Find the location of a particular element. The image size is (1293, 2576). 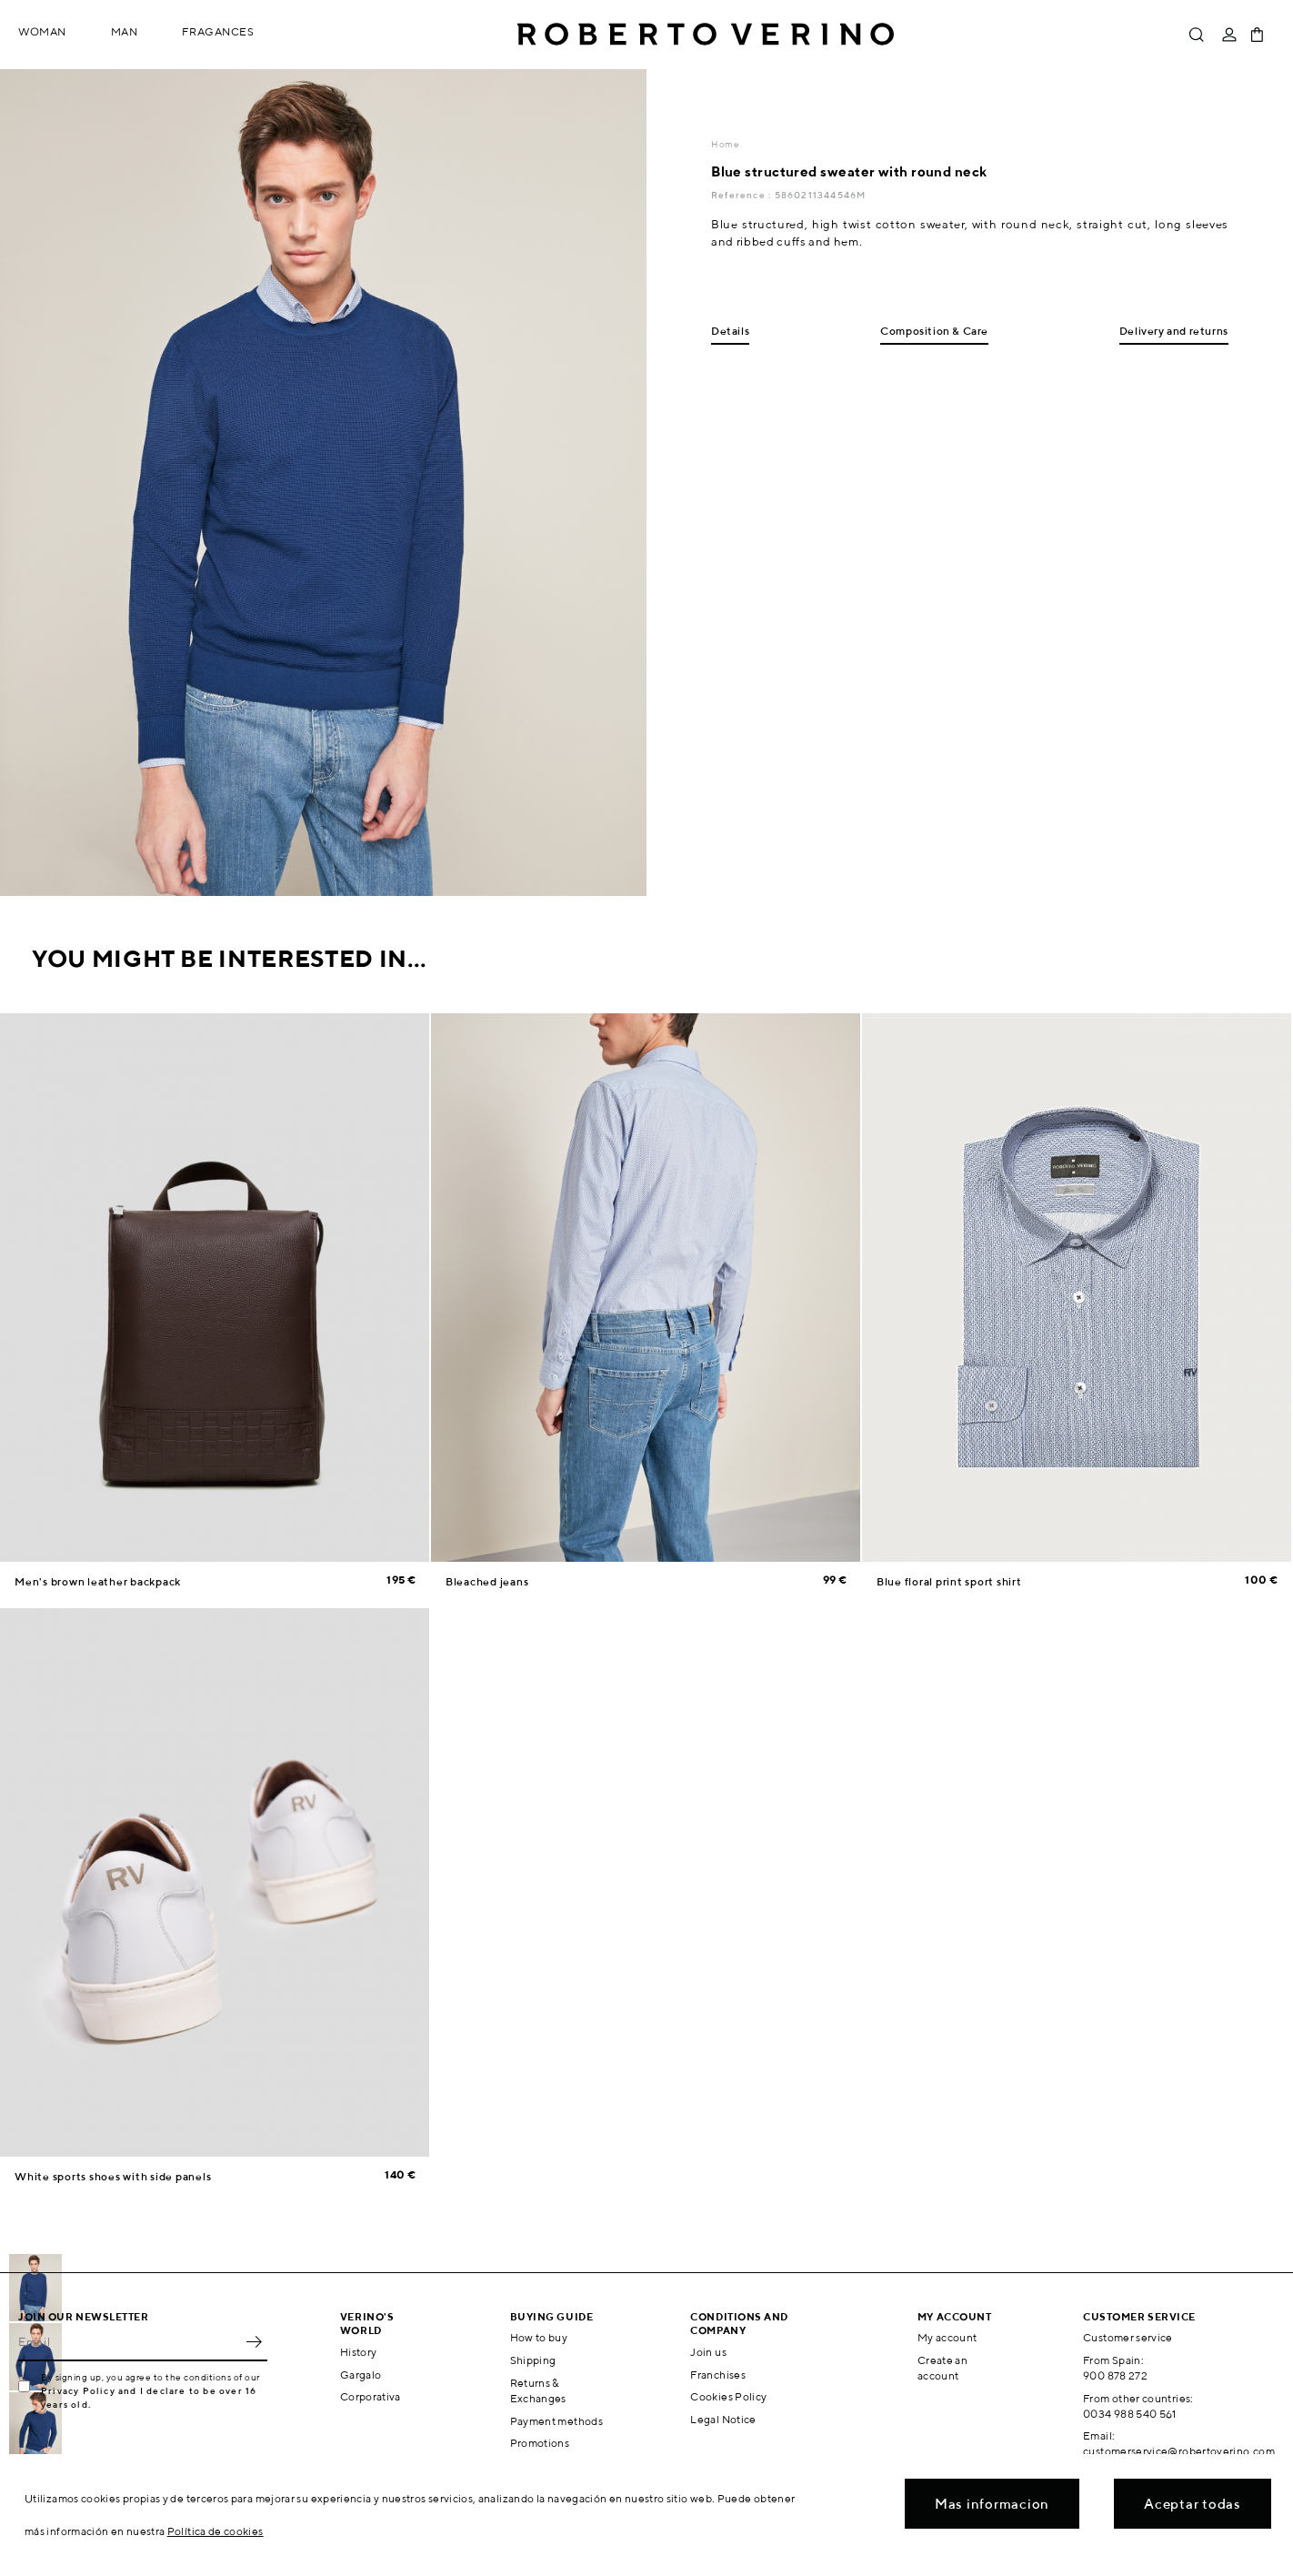

My account is located at coordinates (947, 2337).